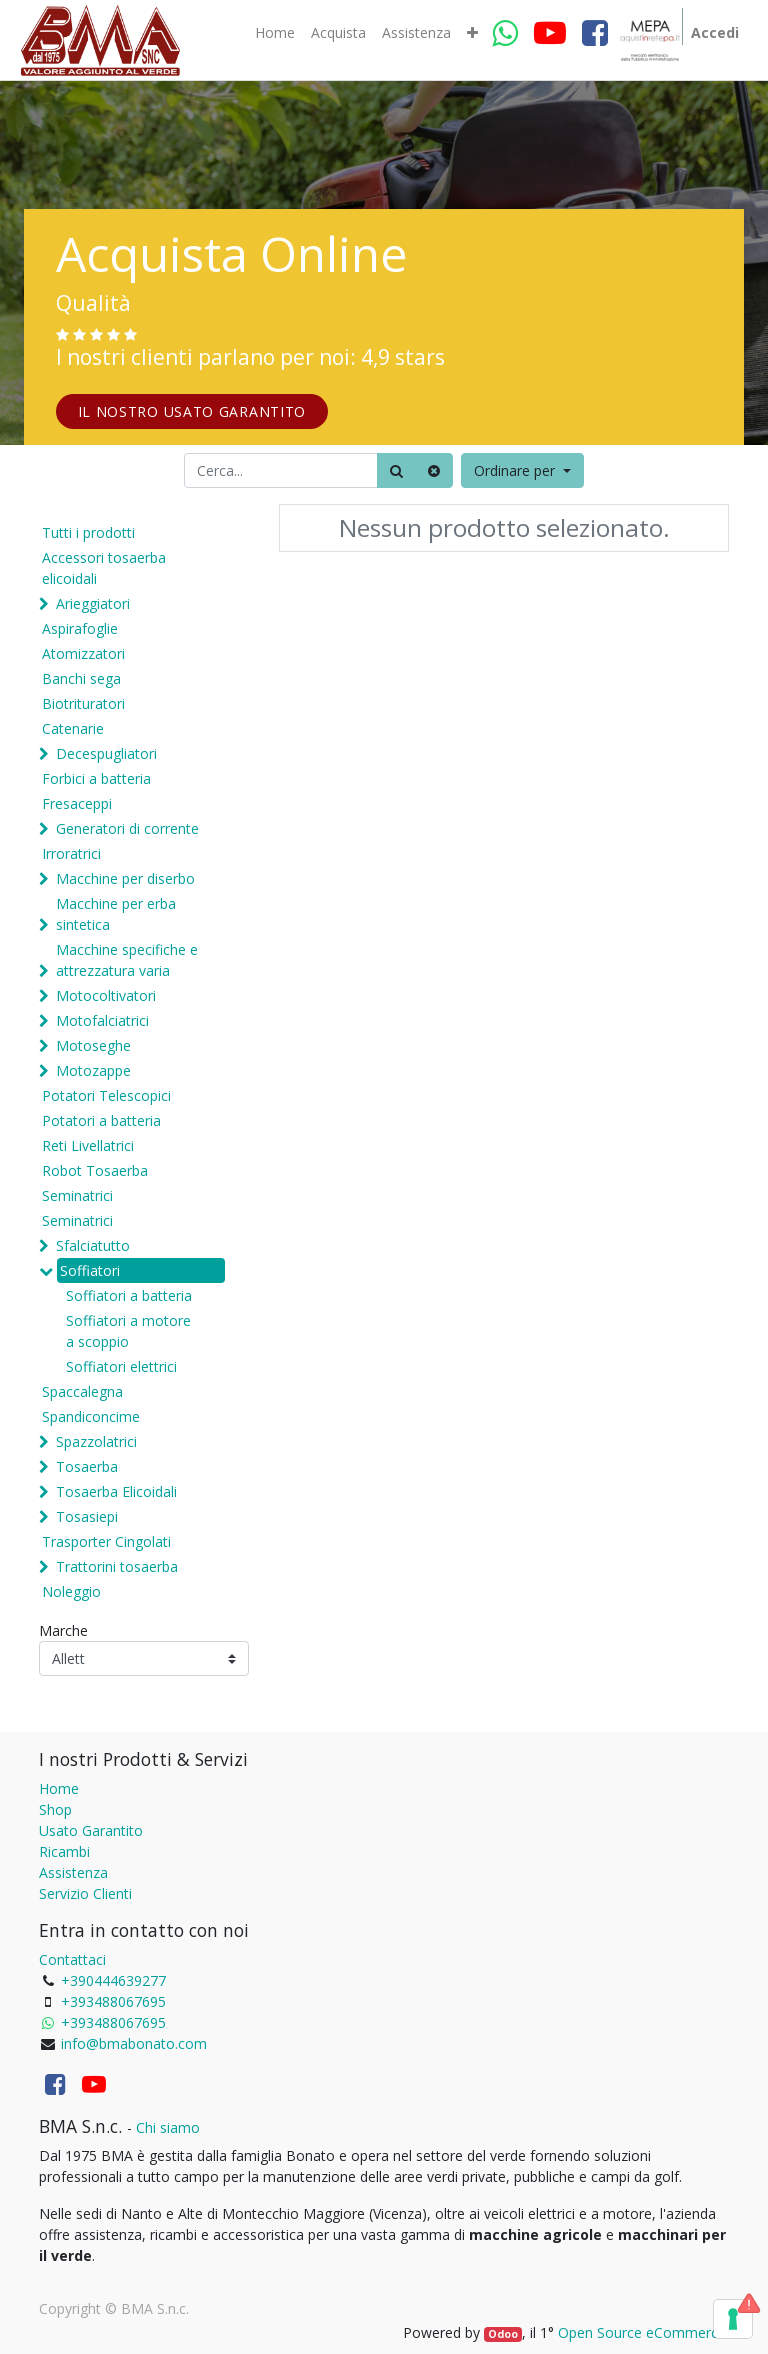  What do you see at coordinates (87, 1466) in the screenshot?
I see `Tosaerba` at bounding box center [87, 1466].